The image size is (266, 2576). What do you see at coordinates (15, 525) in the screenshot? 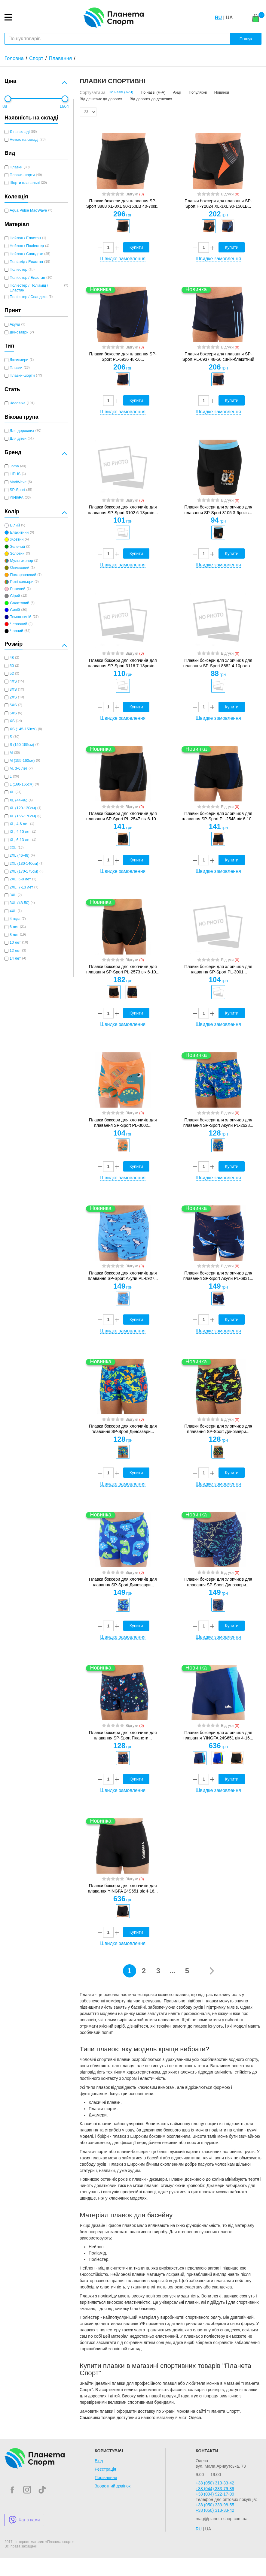
I see `Білий` at bounding box center [15, 525].